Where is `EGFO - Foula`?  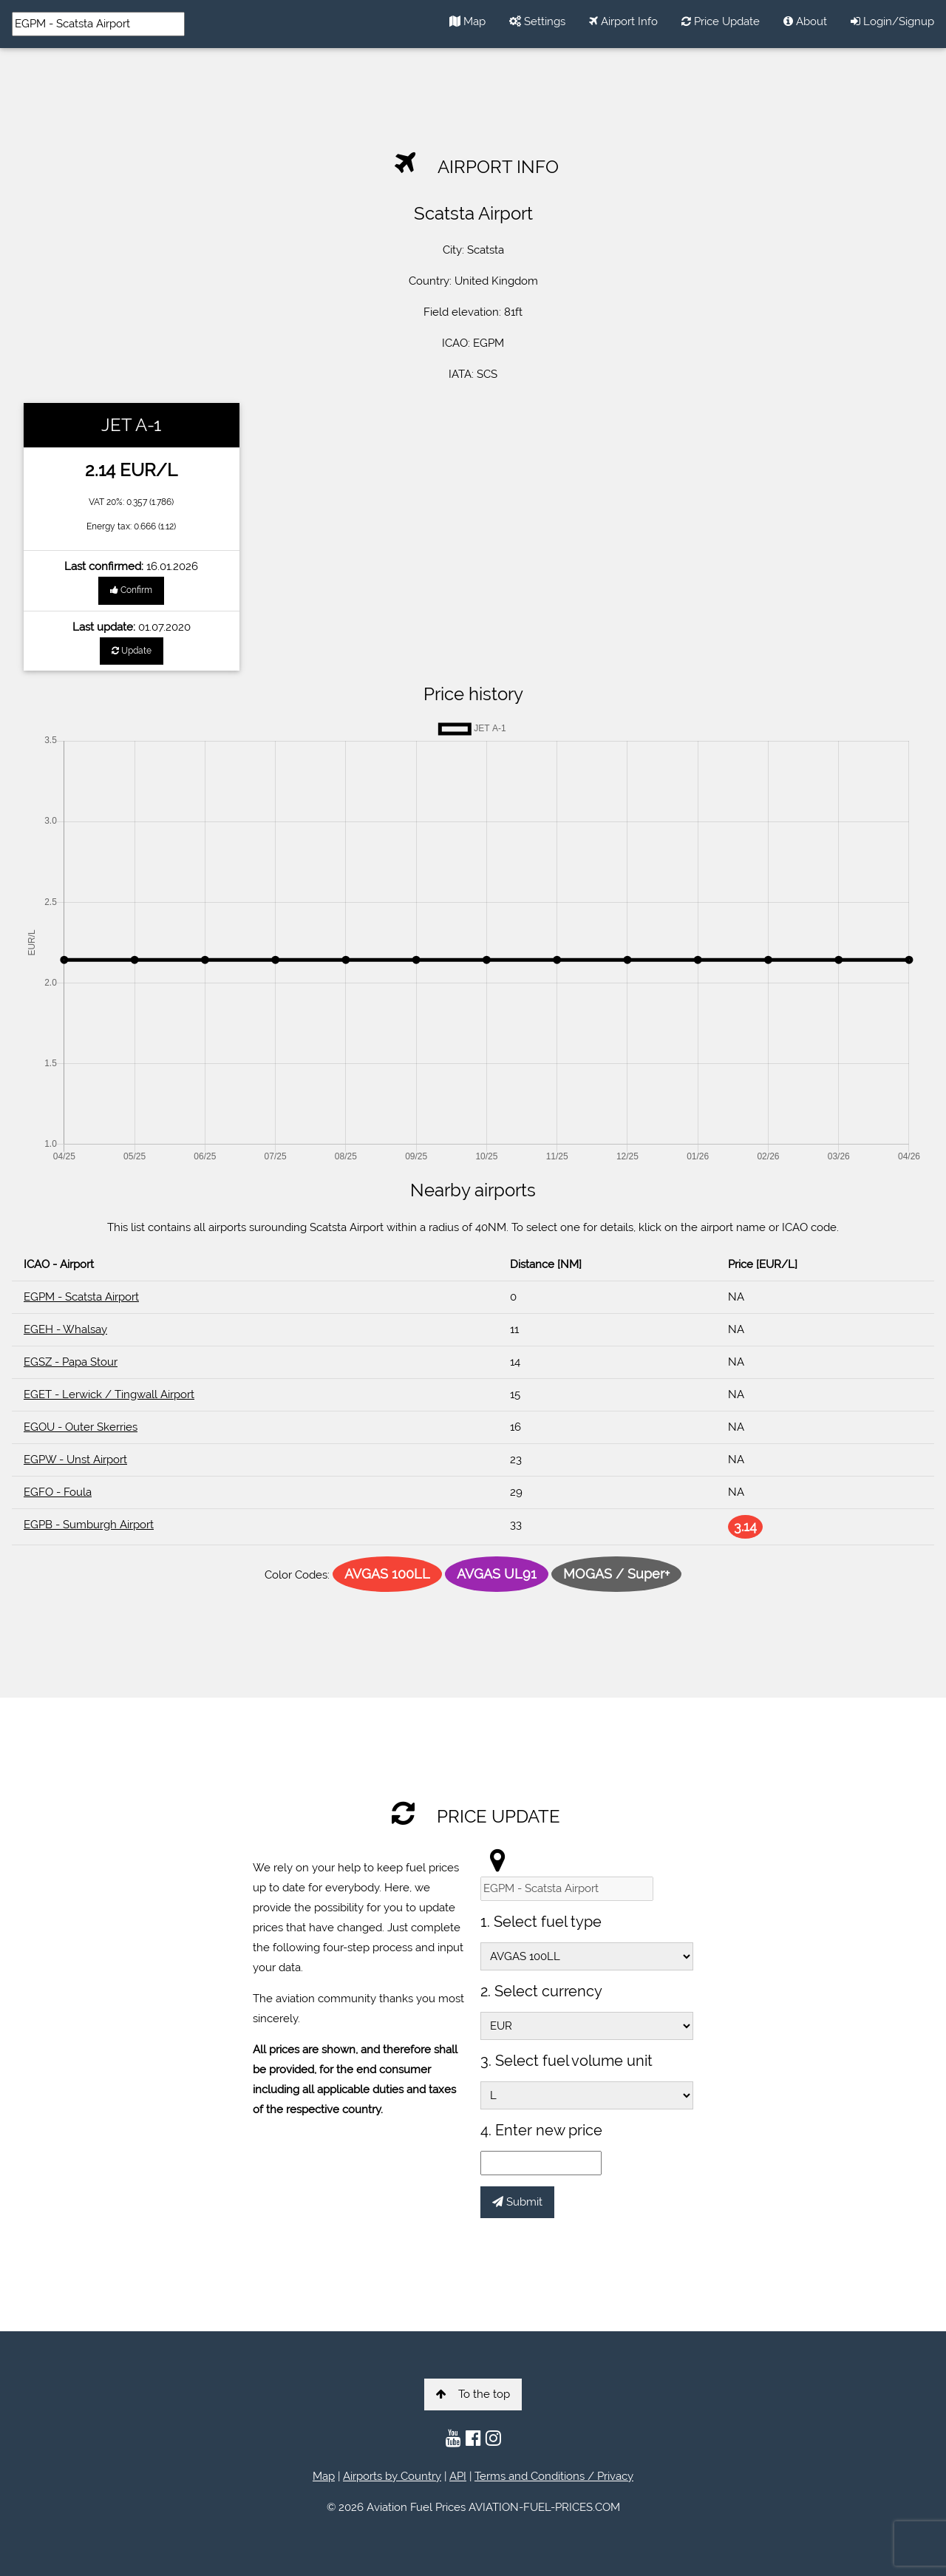
EGFO - Foula is located at coordinates (58, 1492).